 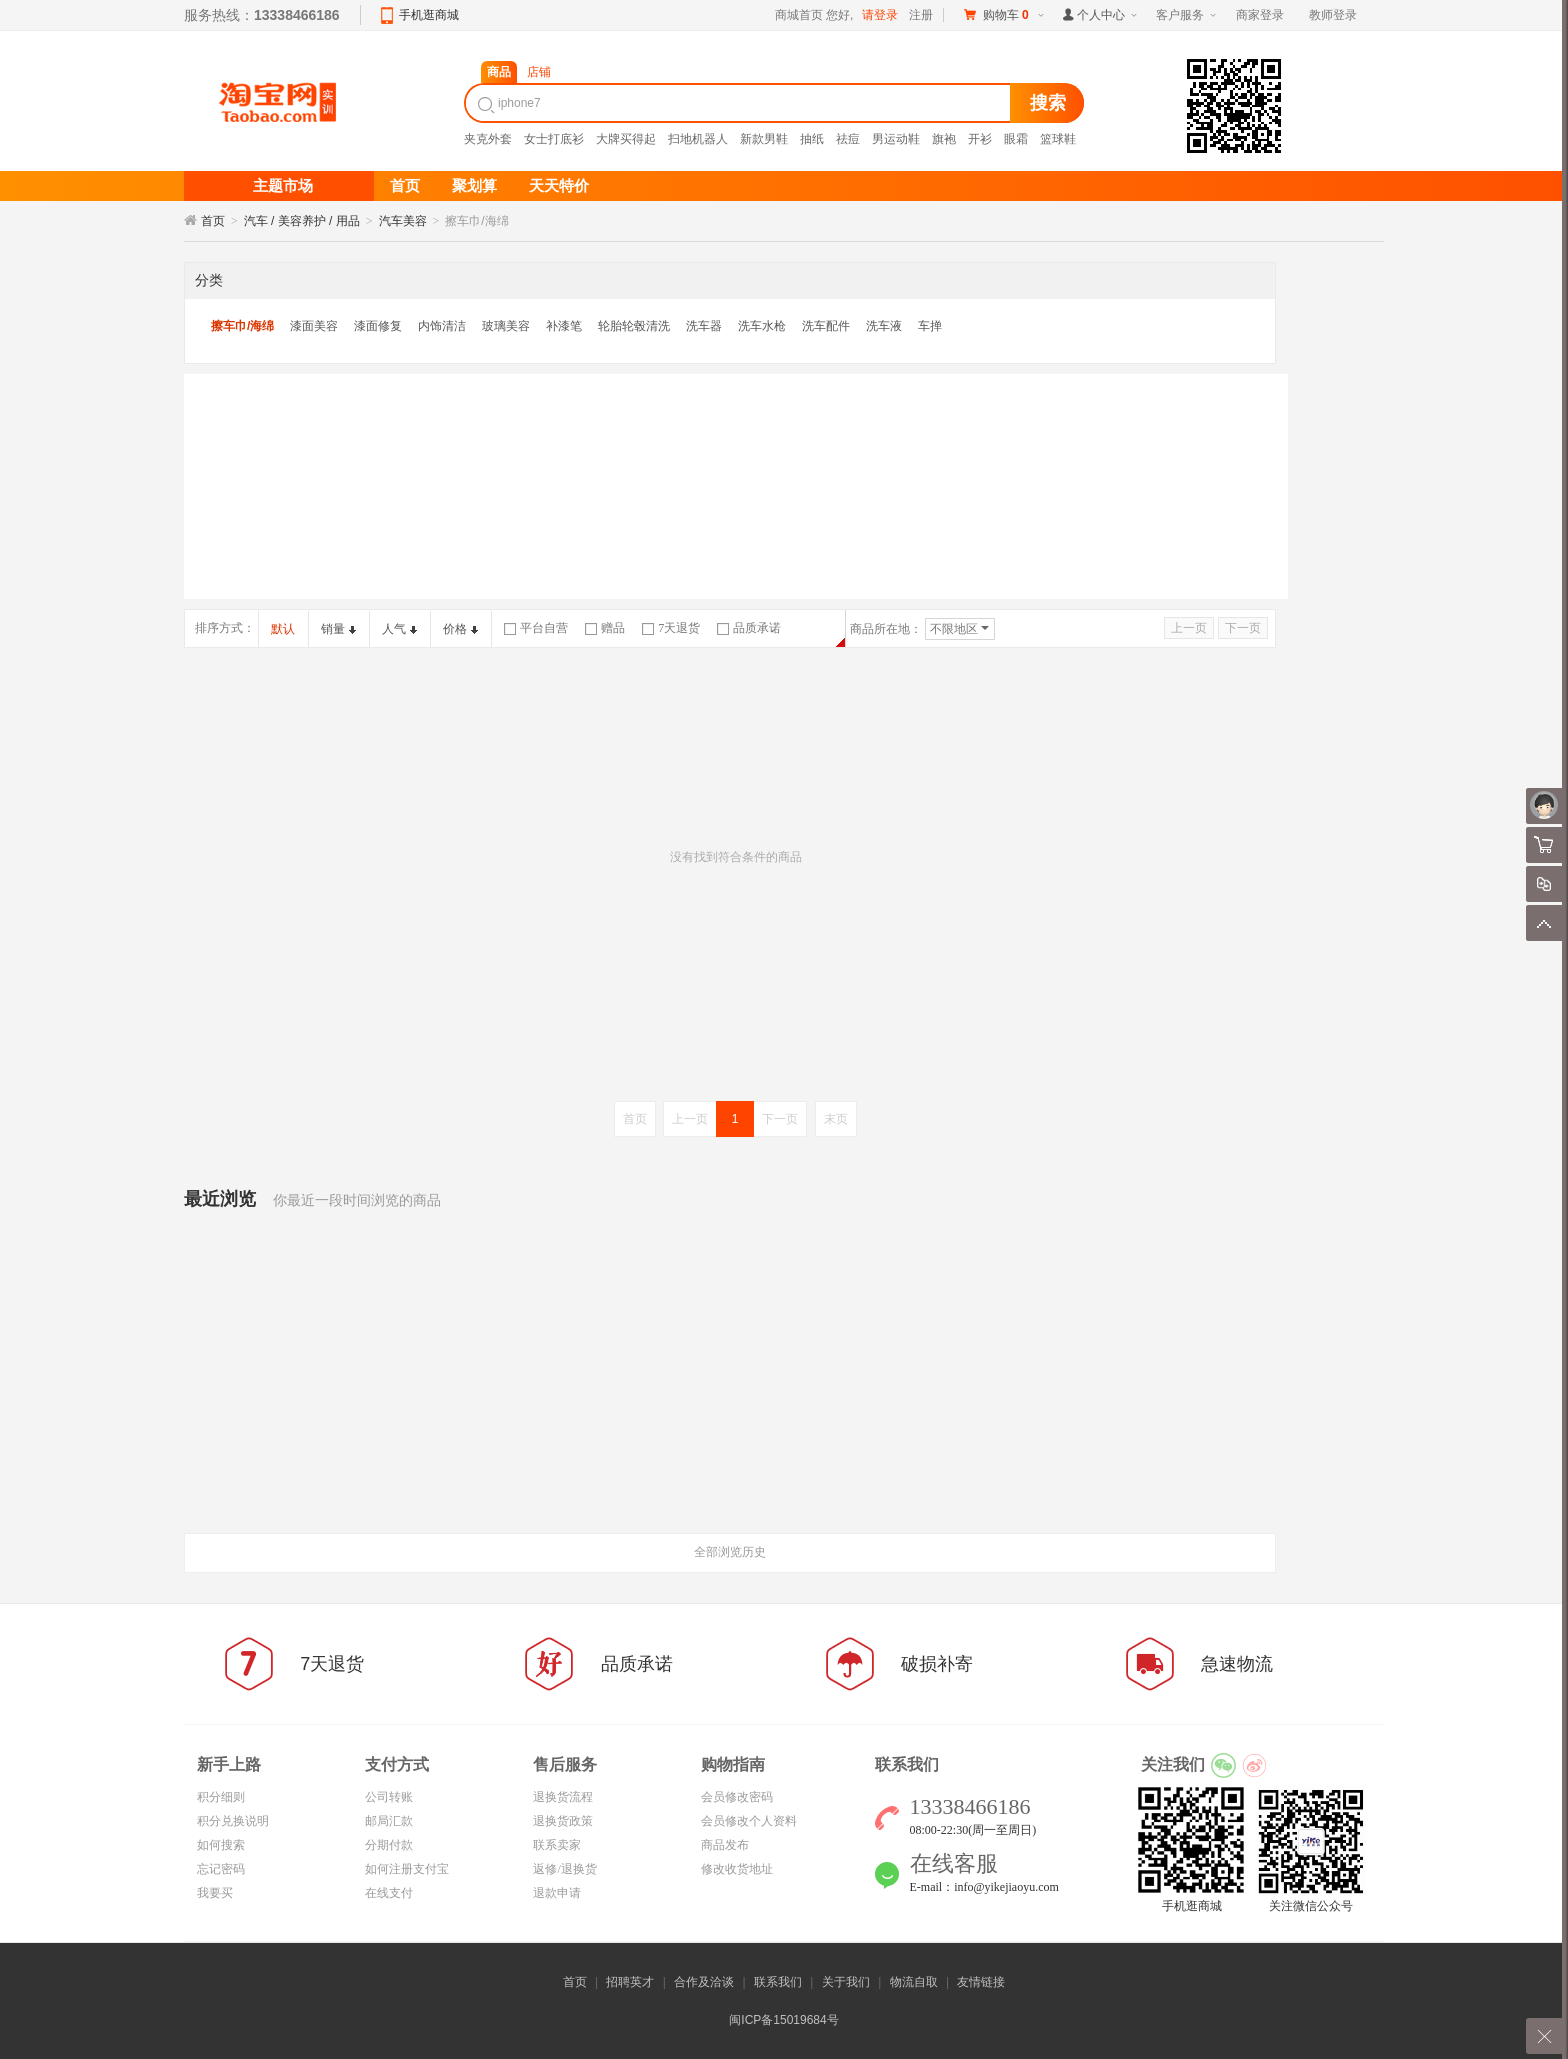 I want to click on 手机逛商城, so click(x=429, y=15).